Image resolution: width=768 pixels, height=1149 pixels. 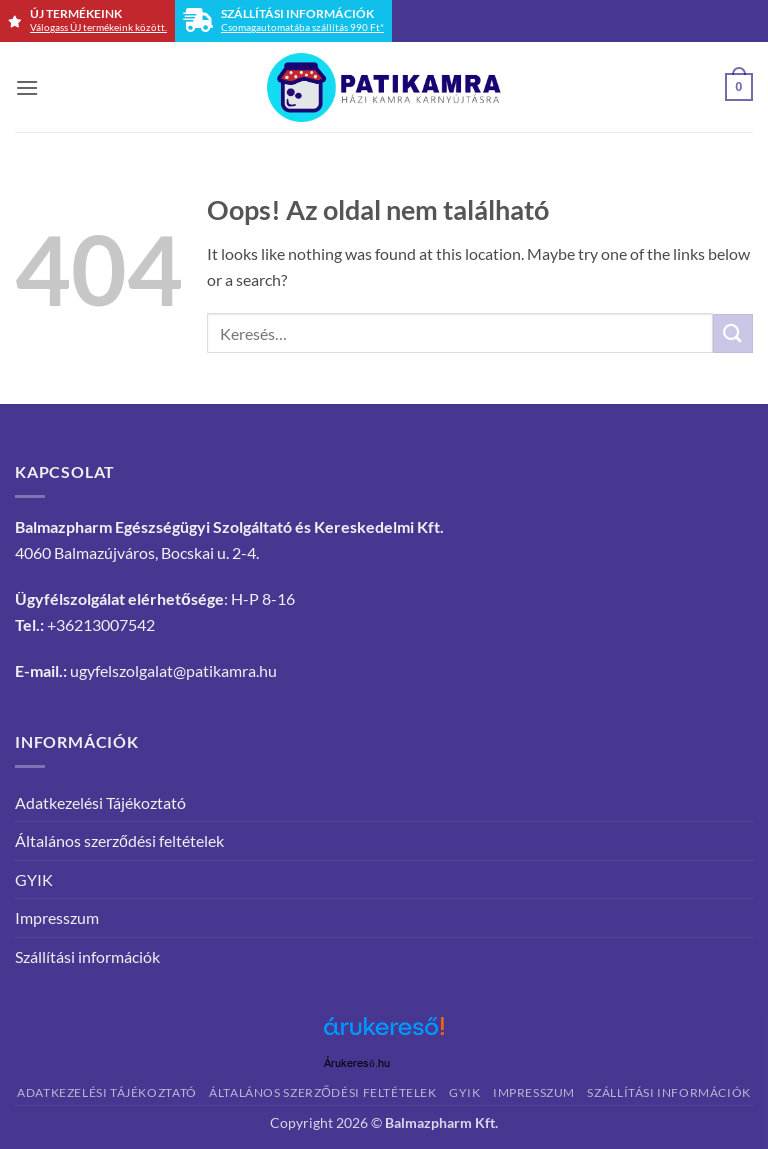 I want to click on GYIK, so click(x=34, y=879).